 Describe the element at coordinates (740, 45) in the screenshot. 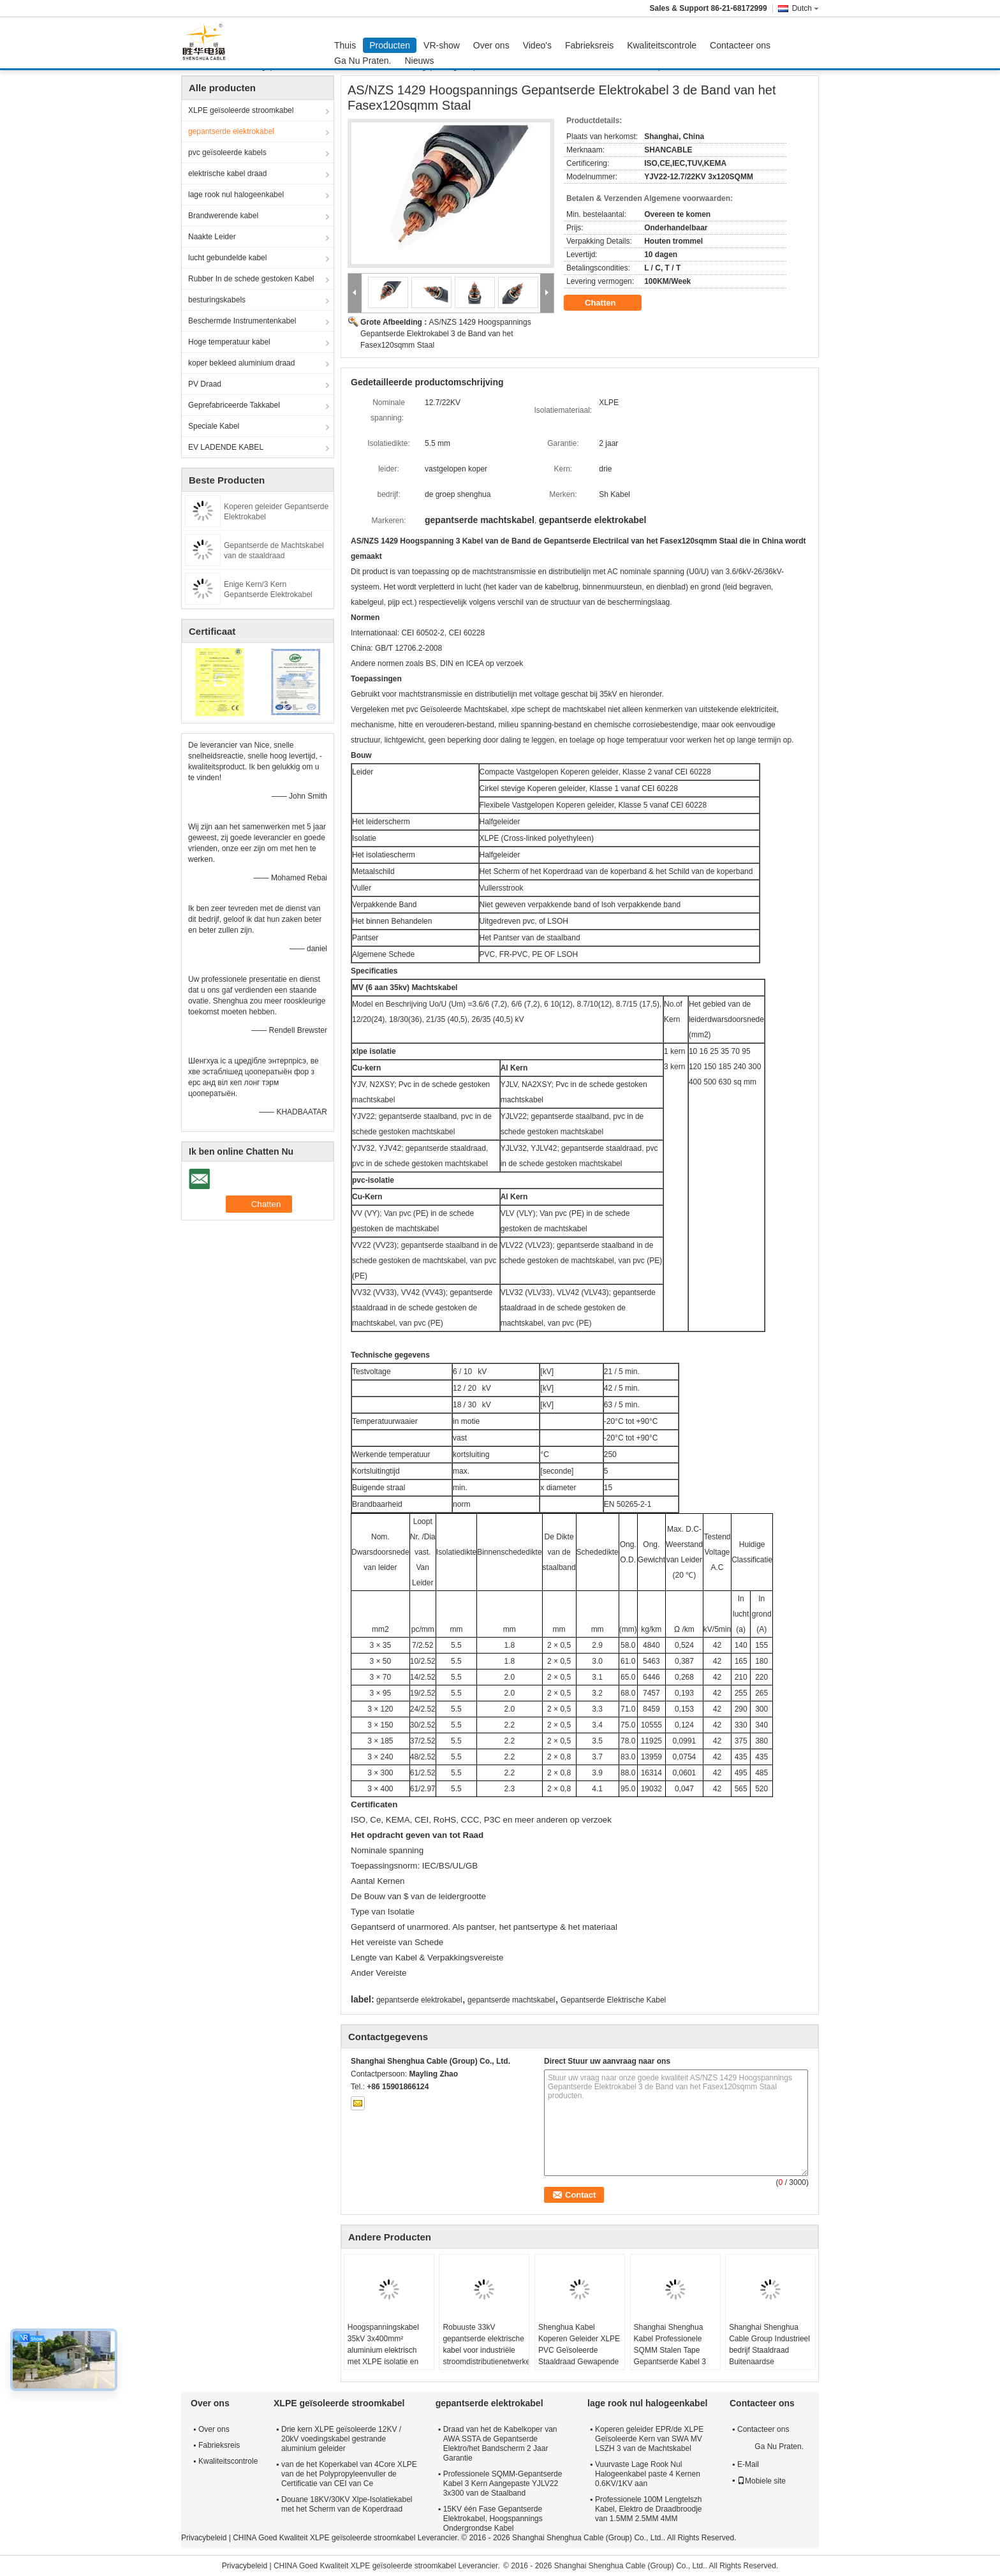

I see `Contacteer ons` at that location.